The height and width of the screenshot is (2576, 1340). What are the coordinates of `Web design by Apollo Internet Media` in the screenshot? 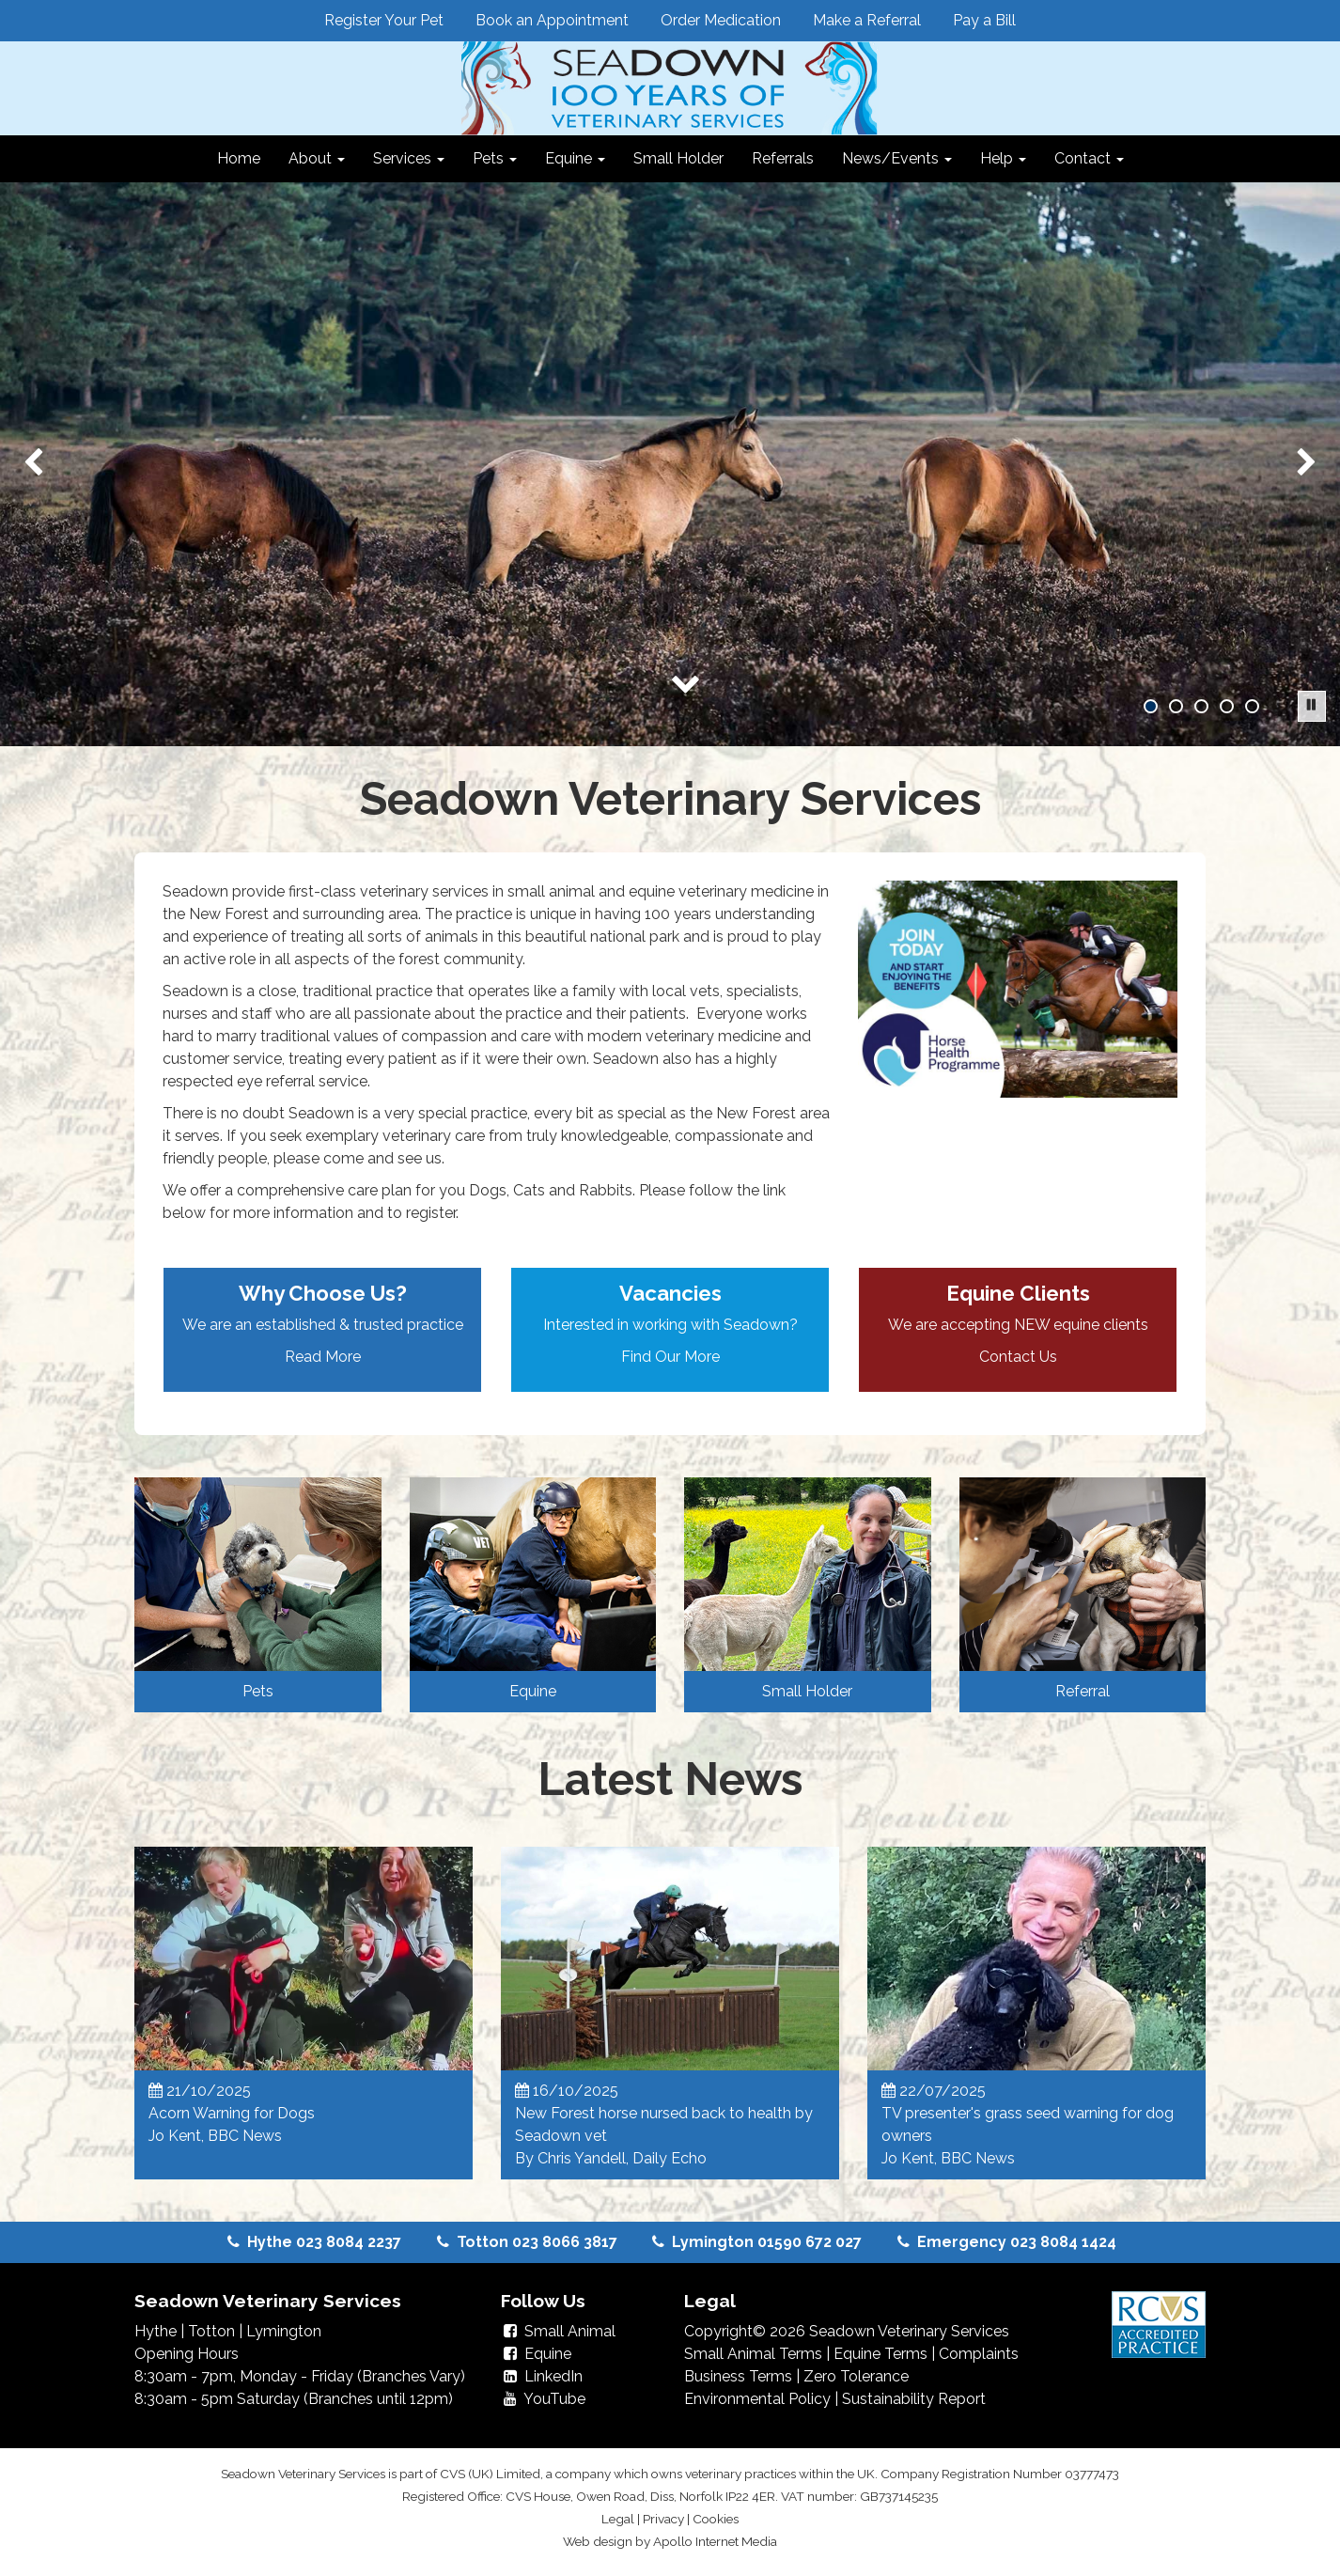 It's located at (670, 2541).